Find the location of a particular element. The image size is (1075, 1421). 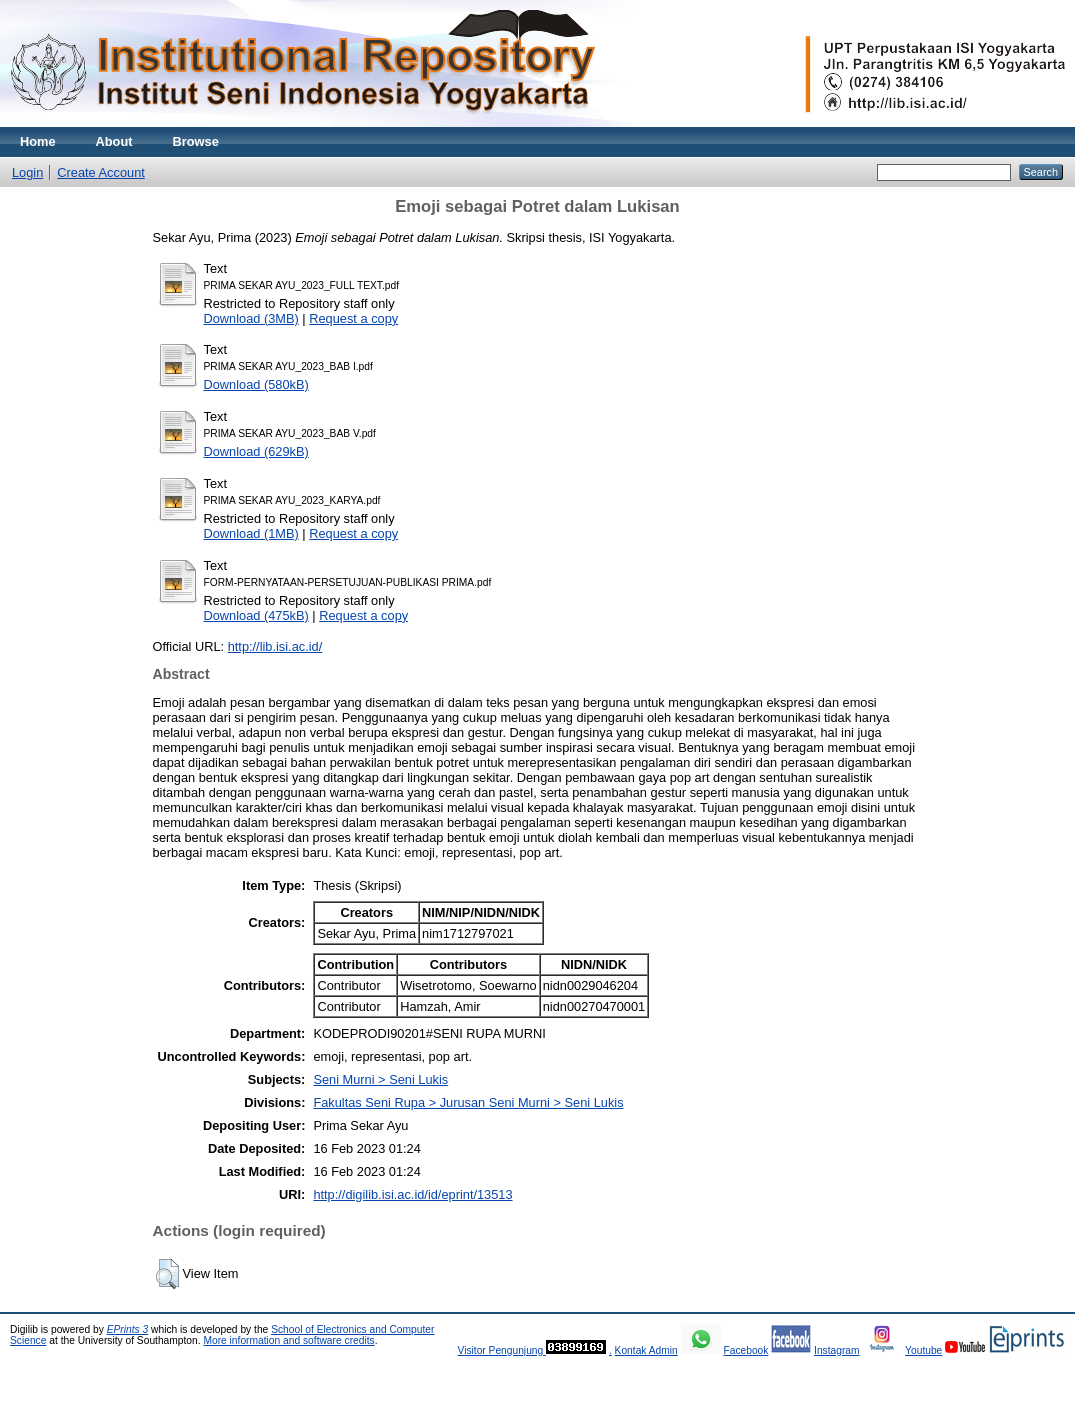

Download (629kB) is located at coordinates (256, 451).